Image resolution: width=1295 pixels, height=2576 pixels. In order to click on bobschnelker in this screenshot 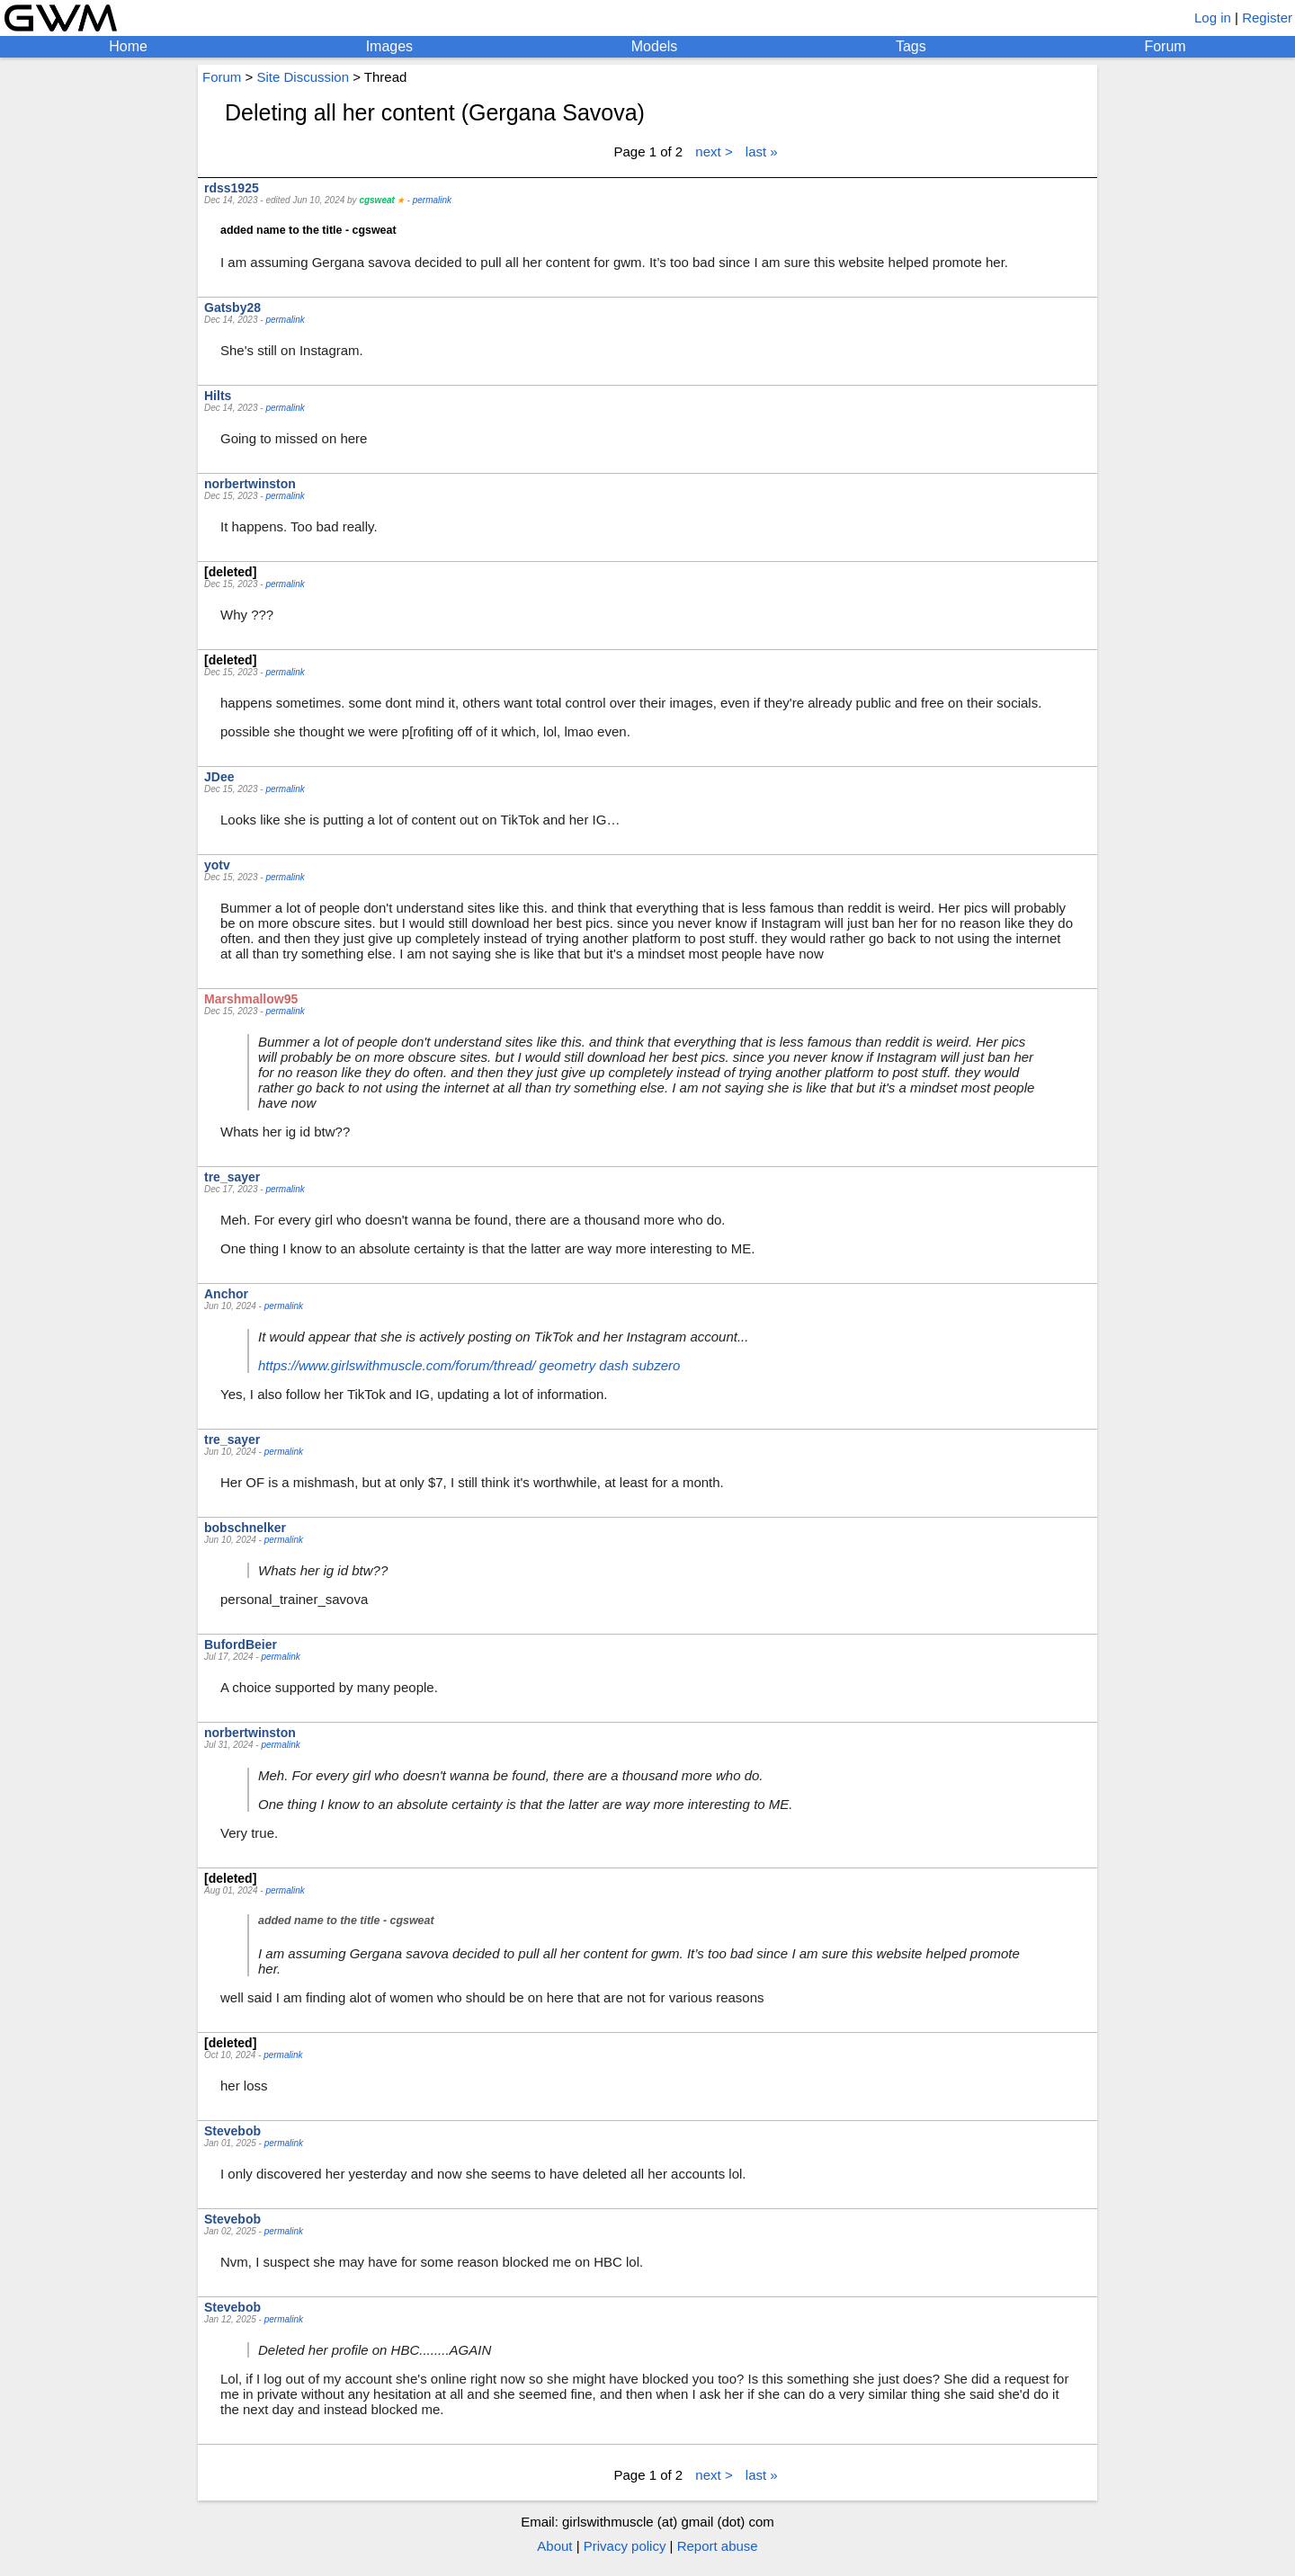, I will do `click(245, 1527)`.